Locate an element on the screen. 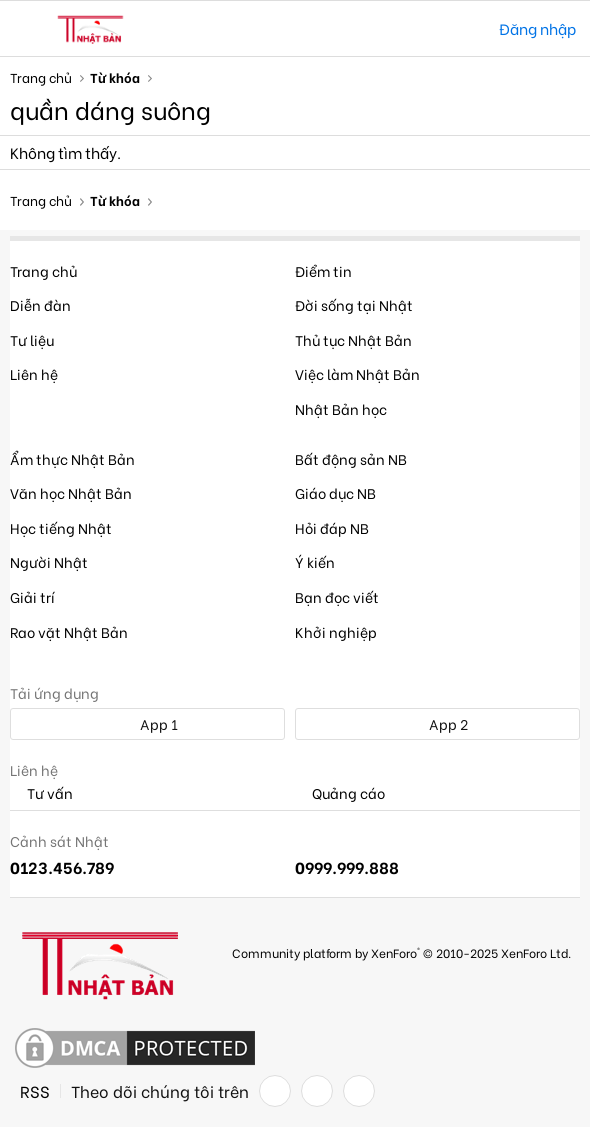  [button] is located at coordinates (27, 29).